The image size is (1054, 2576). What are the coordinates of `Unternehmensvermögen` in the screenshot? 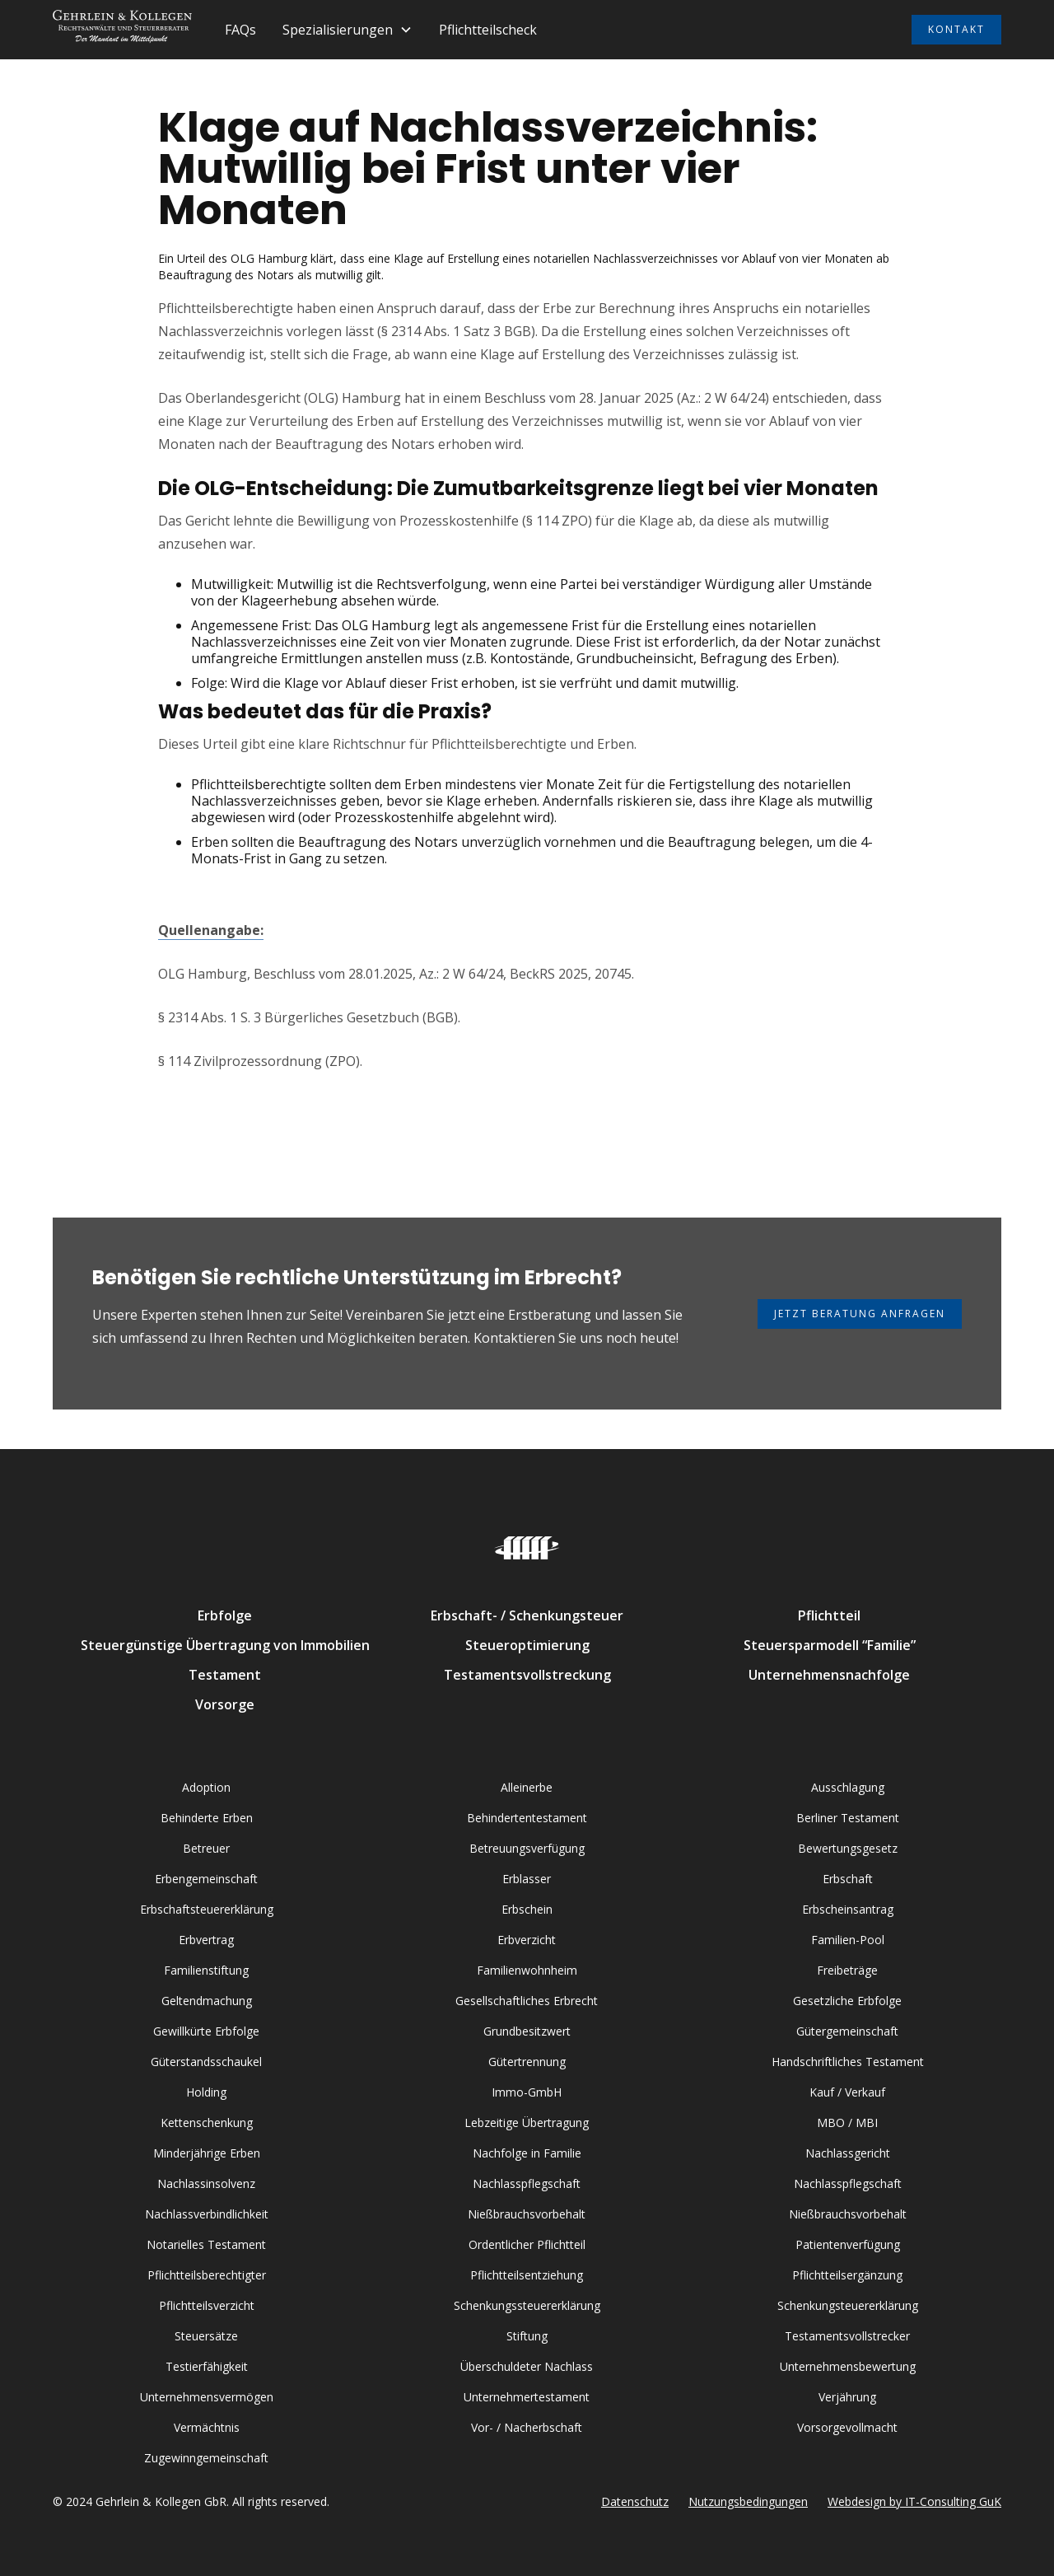 It's located at (206, 2397).